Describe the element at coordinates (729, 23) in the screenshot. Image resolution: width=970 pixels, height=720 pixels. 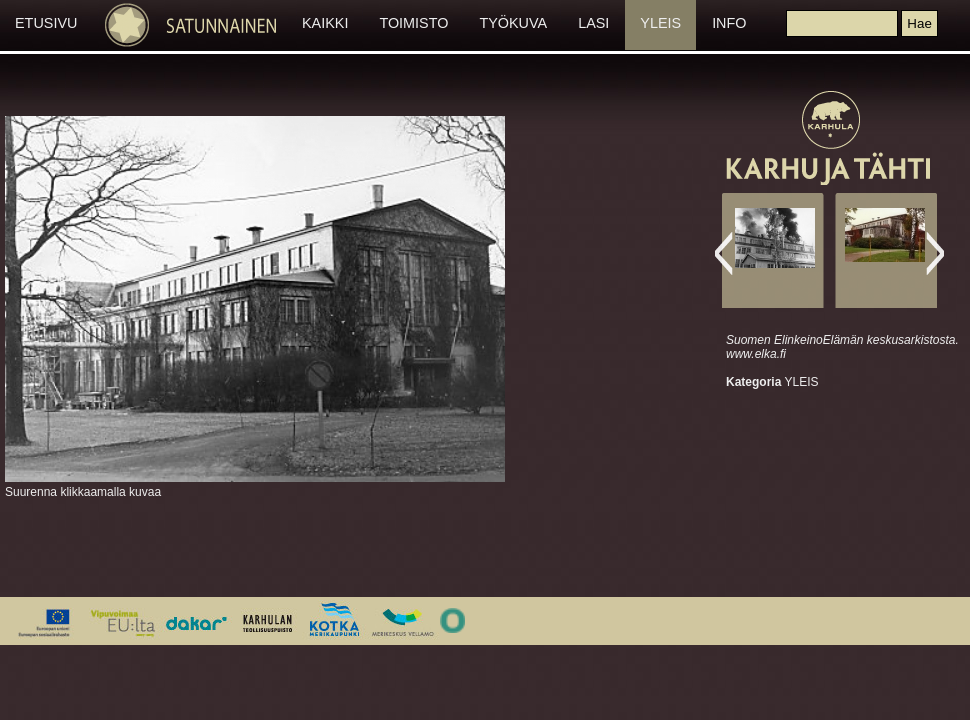
I see `INFO` at that location.